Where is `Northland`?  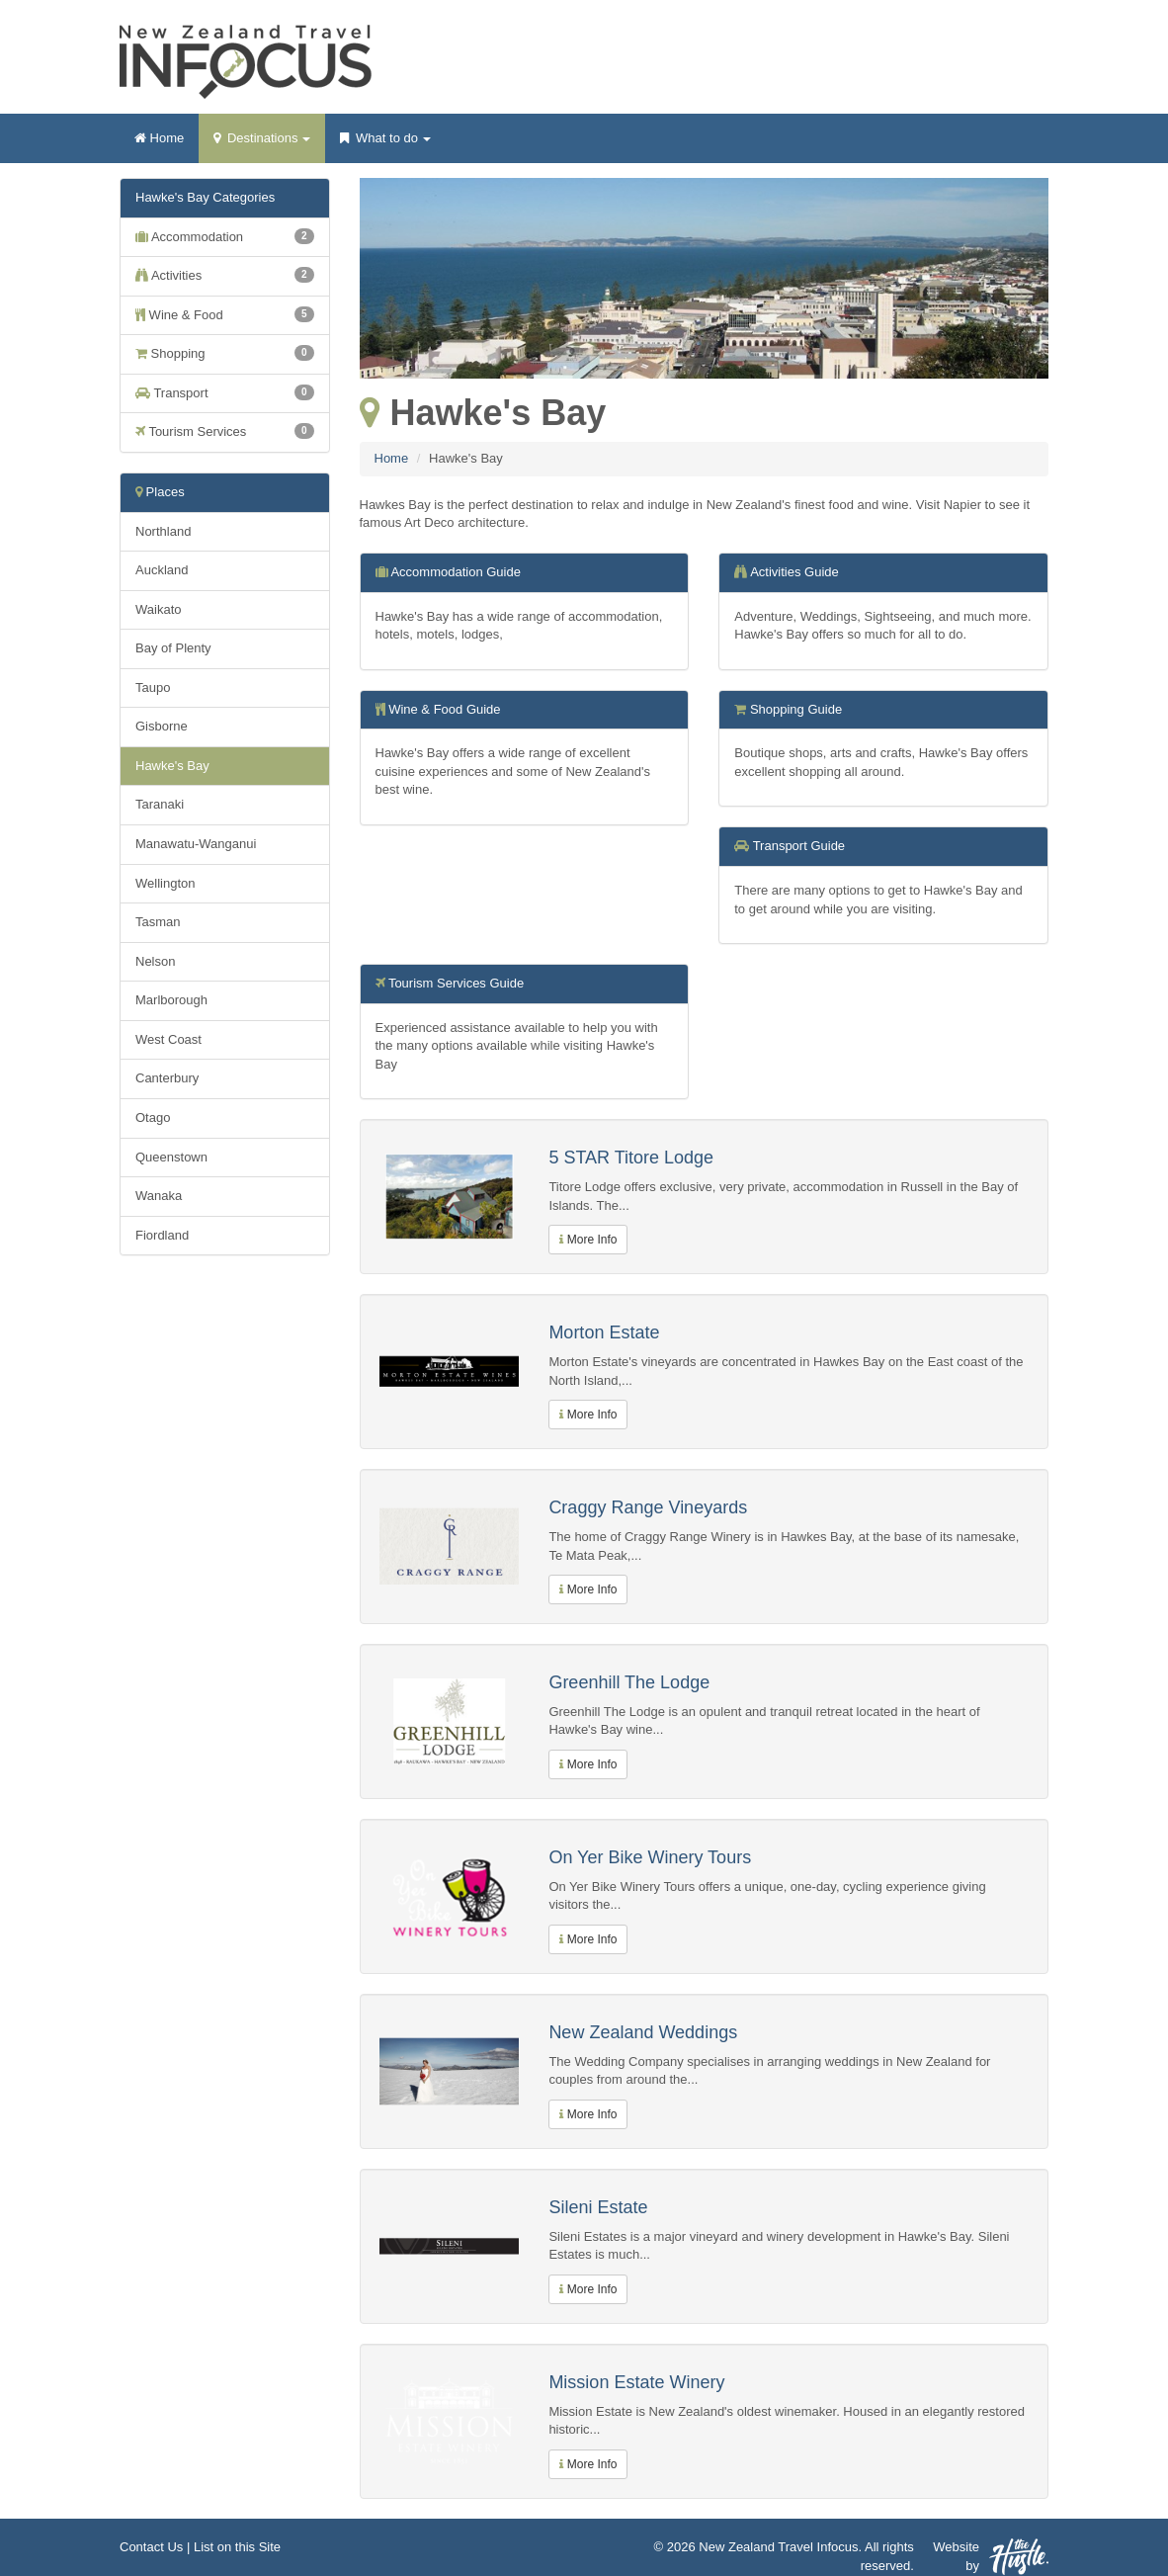 Northland is located at coordinates (163, 531).